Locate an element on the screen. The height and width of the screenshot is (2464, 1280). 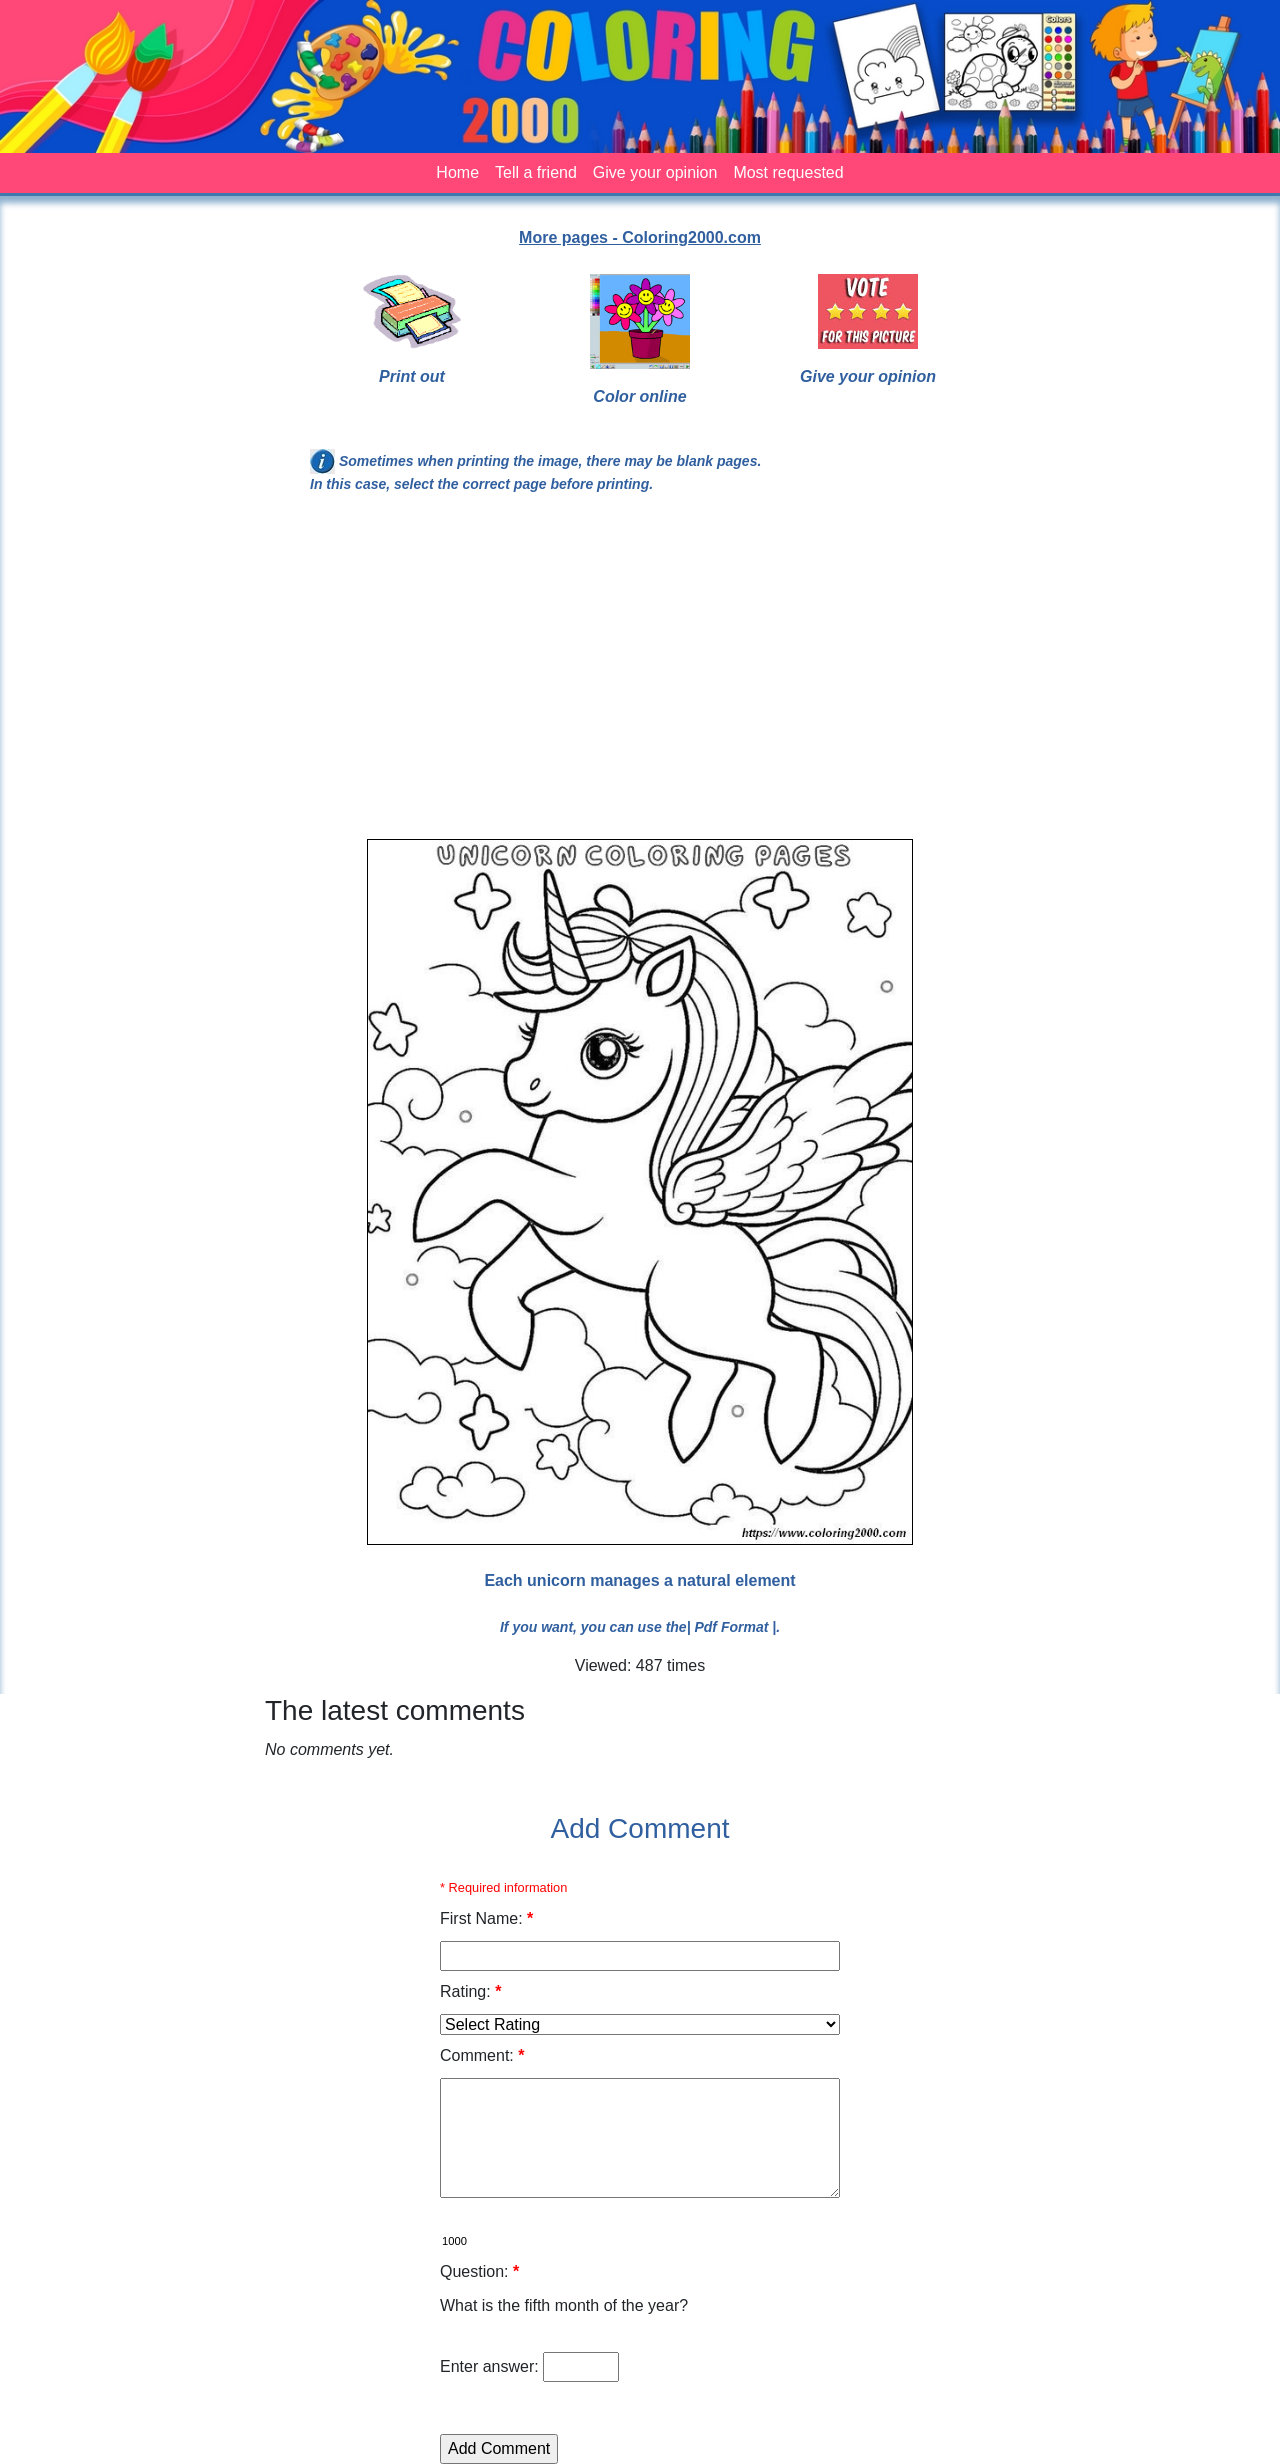
Home is located at coordinates (457, 172).